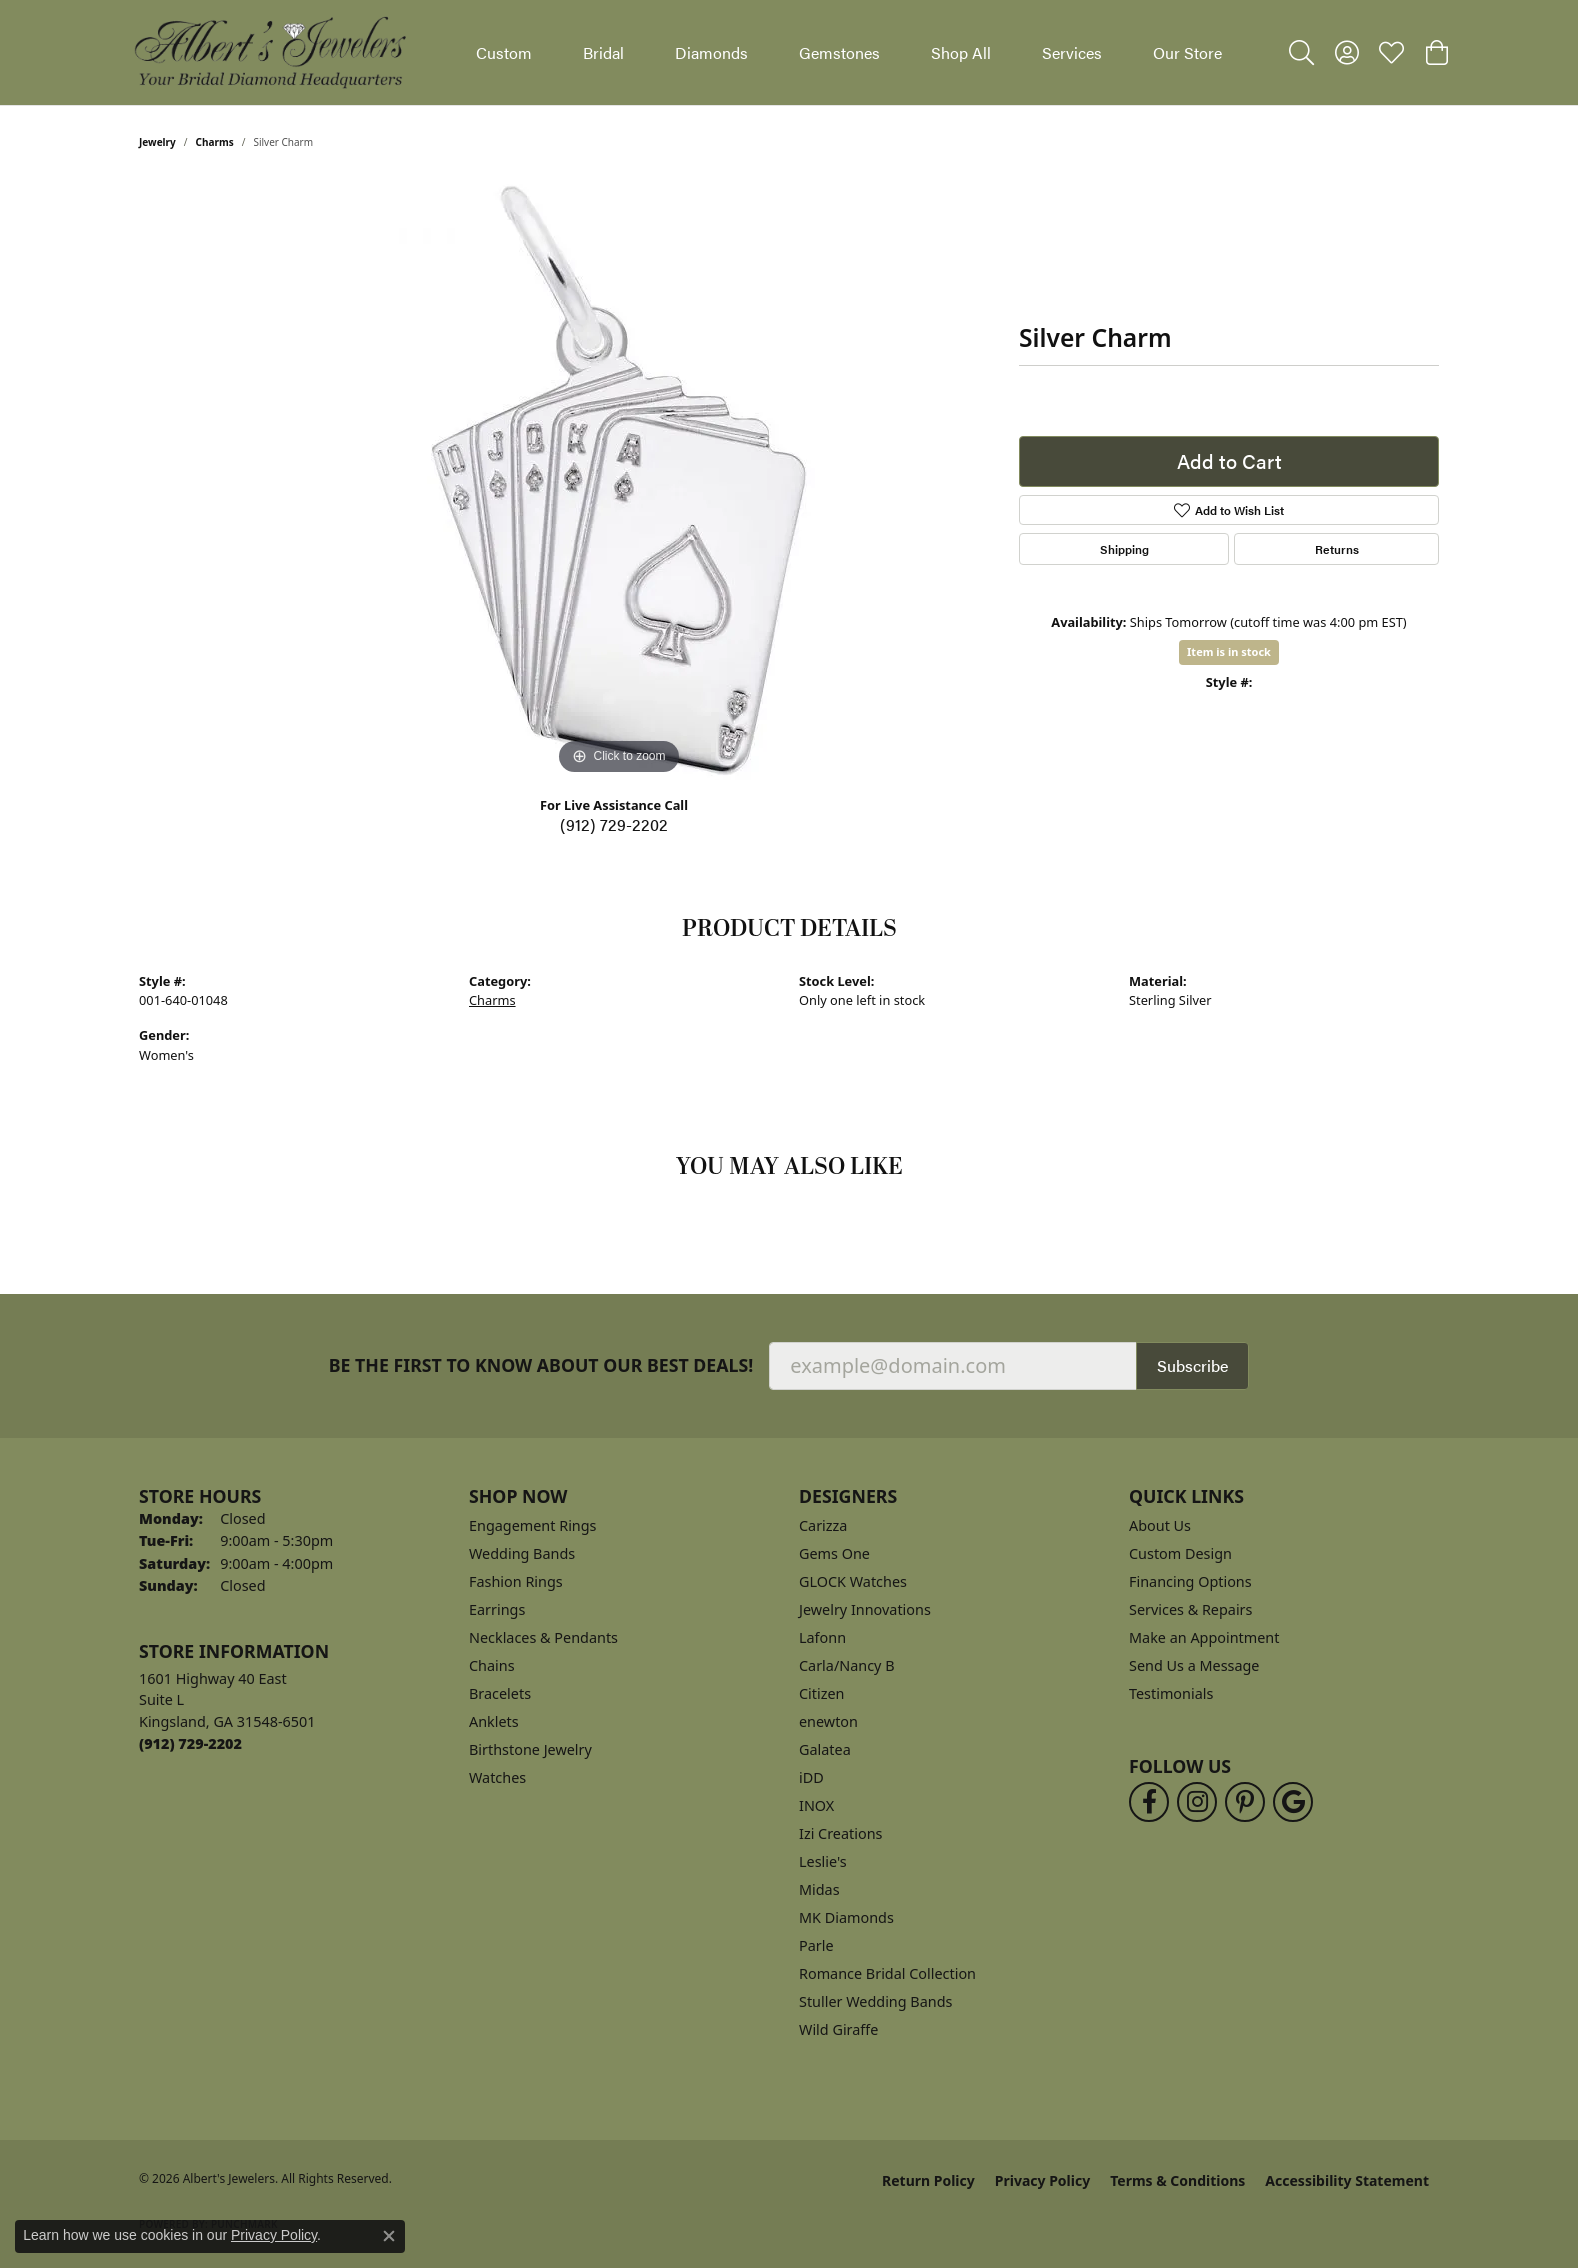 This screenshot has height=2268, width=1578. I want to click on Fashion Rings, so click(516, 1581).